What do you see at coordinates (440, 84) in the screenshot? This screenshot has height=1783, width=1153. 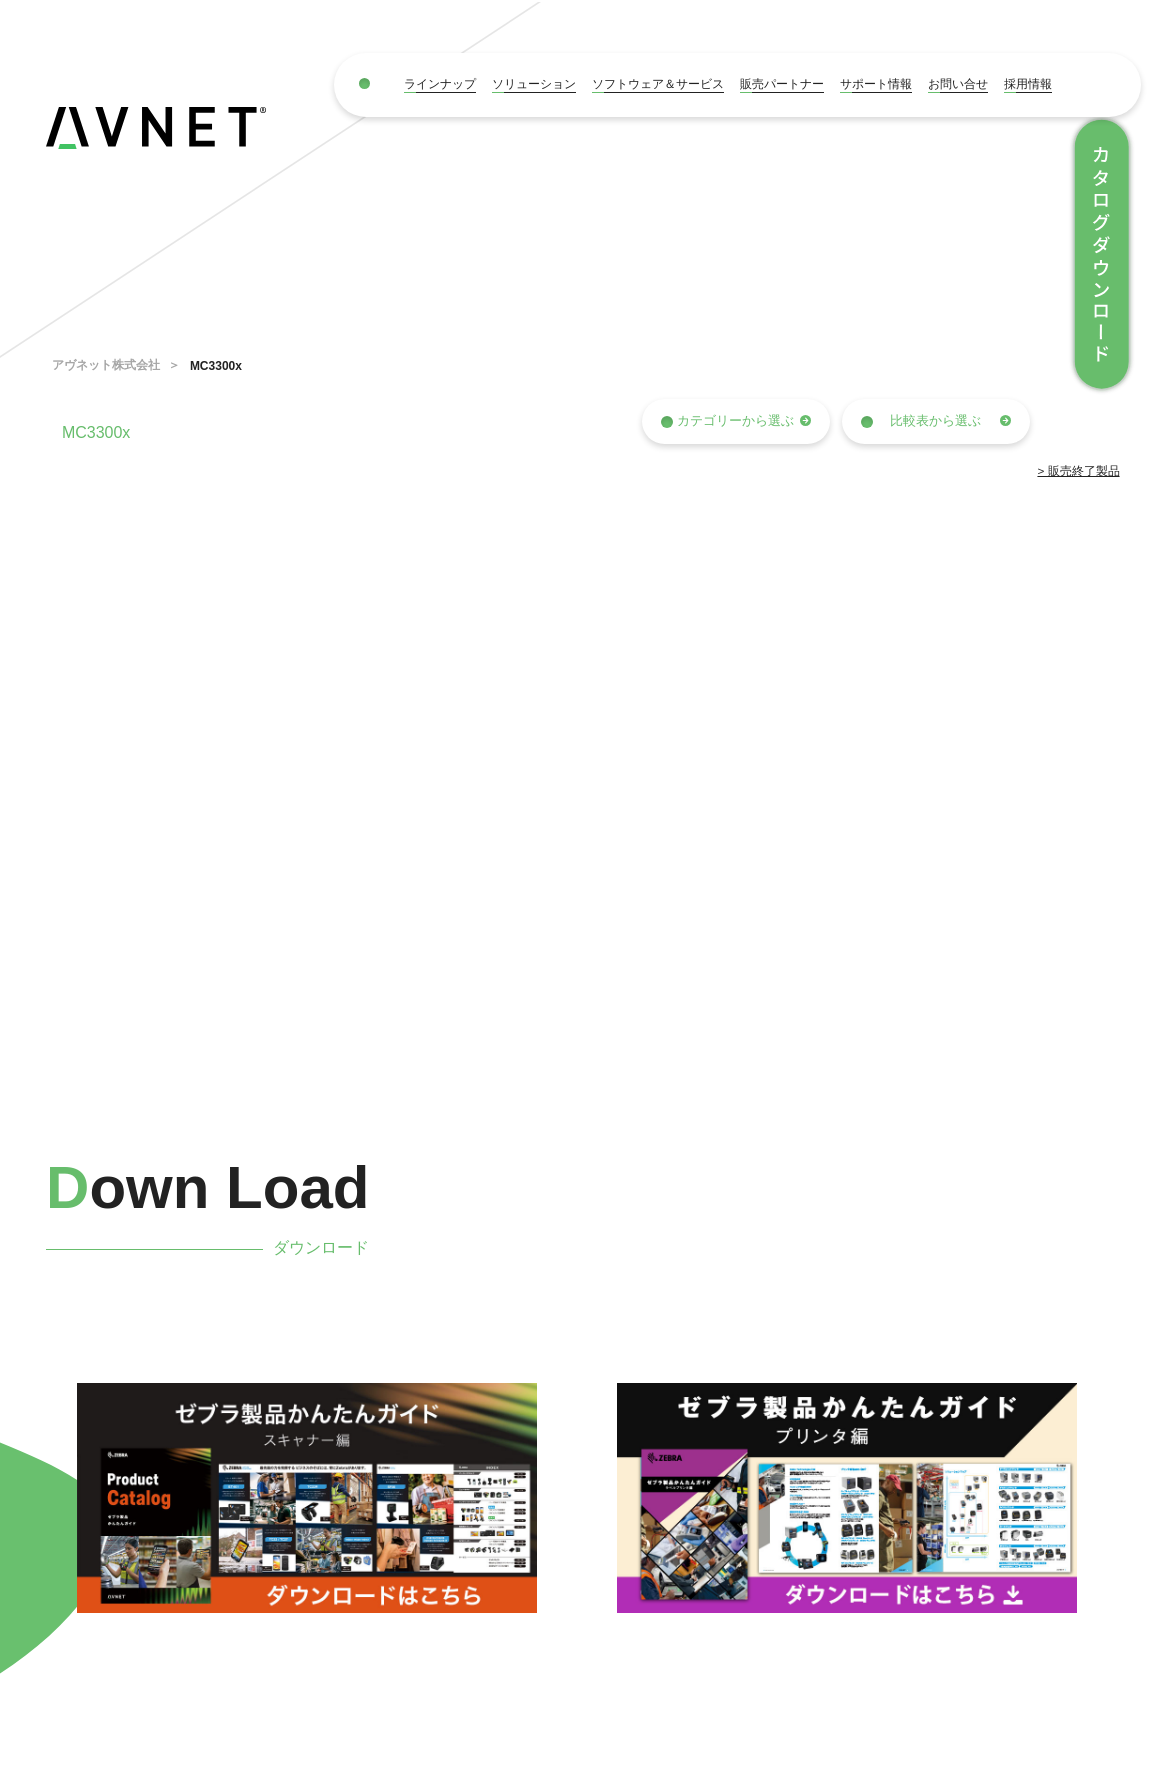 I see `ラインナップ` at bounding box center [440, 84].